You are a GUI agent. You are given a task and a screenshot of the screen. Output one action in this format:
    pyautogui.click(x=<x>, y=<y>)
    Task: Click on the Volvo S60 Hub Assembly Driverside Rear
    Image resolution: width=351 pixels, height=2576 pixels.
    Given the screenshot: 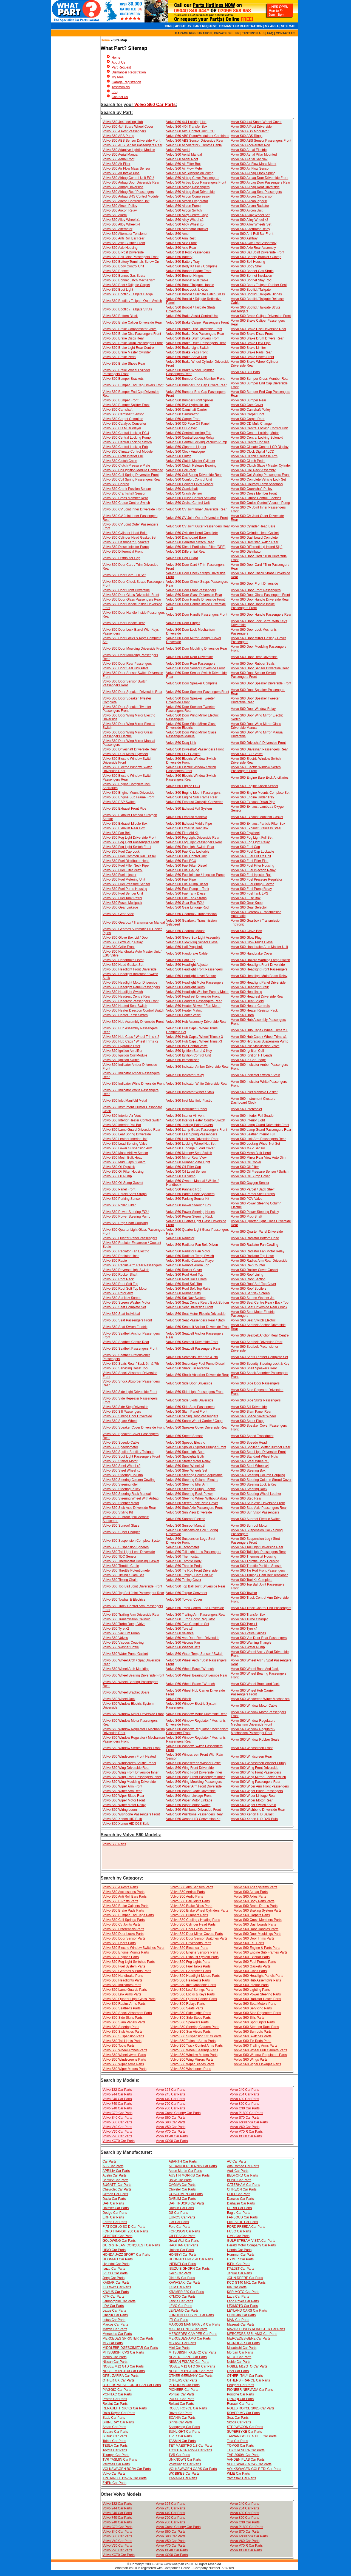 What is the action you would take?
    pyautogui.click(x=196, y=1022)
    